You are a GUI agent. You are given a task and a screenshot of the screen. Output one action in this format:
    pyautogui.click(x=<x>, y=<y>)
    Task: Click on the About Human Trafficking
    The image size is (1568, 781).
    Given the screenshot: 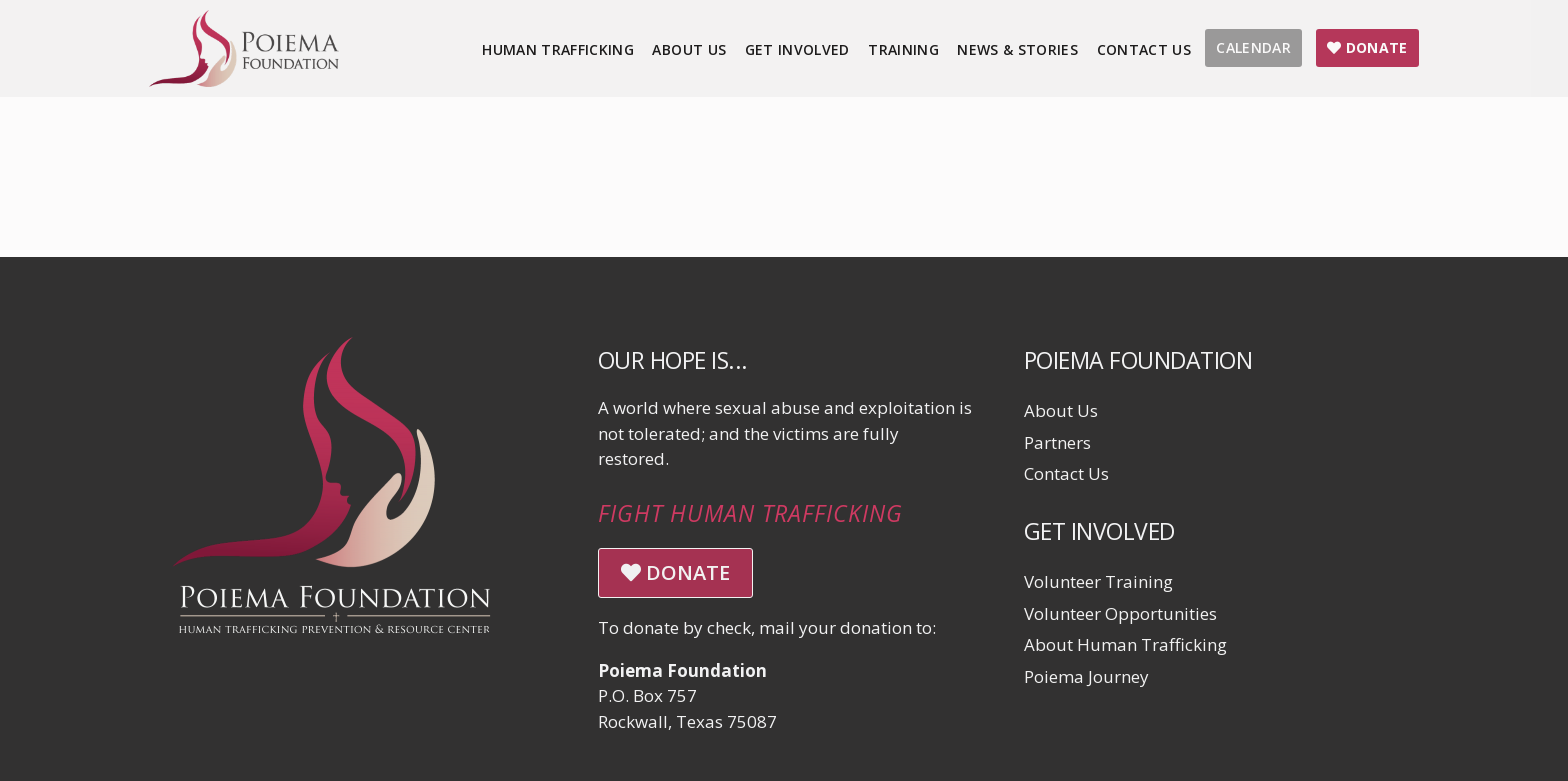 What is the action you would take?
    pyautogui.click(x=1125, y=644)
    